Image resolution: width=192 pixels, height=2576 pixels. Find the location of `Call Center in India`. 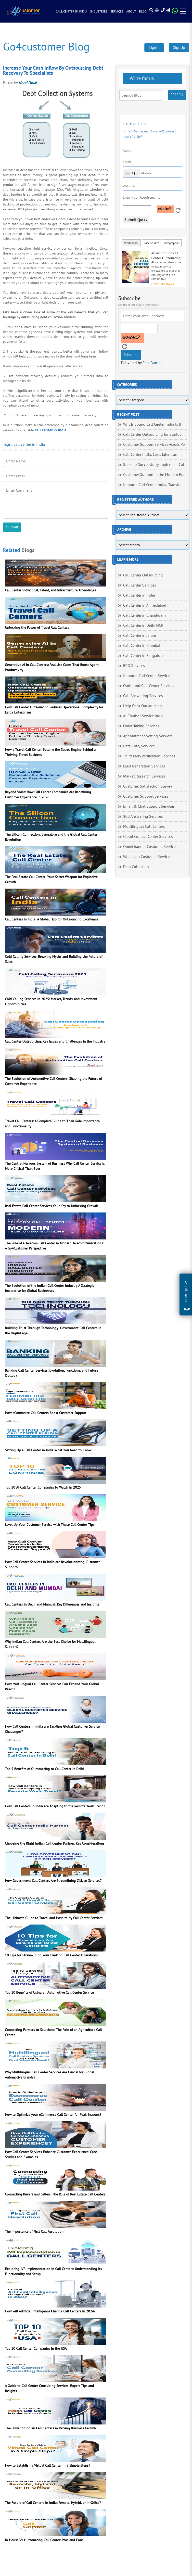

Call Center in India is located at coordinates (71, 12).